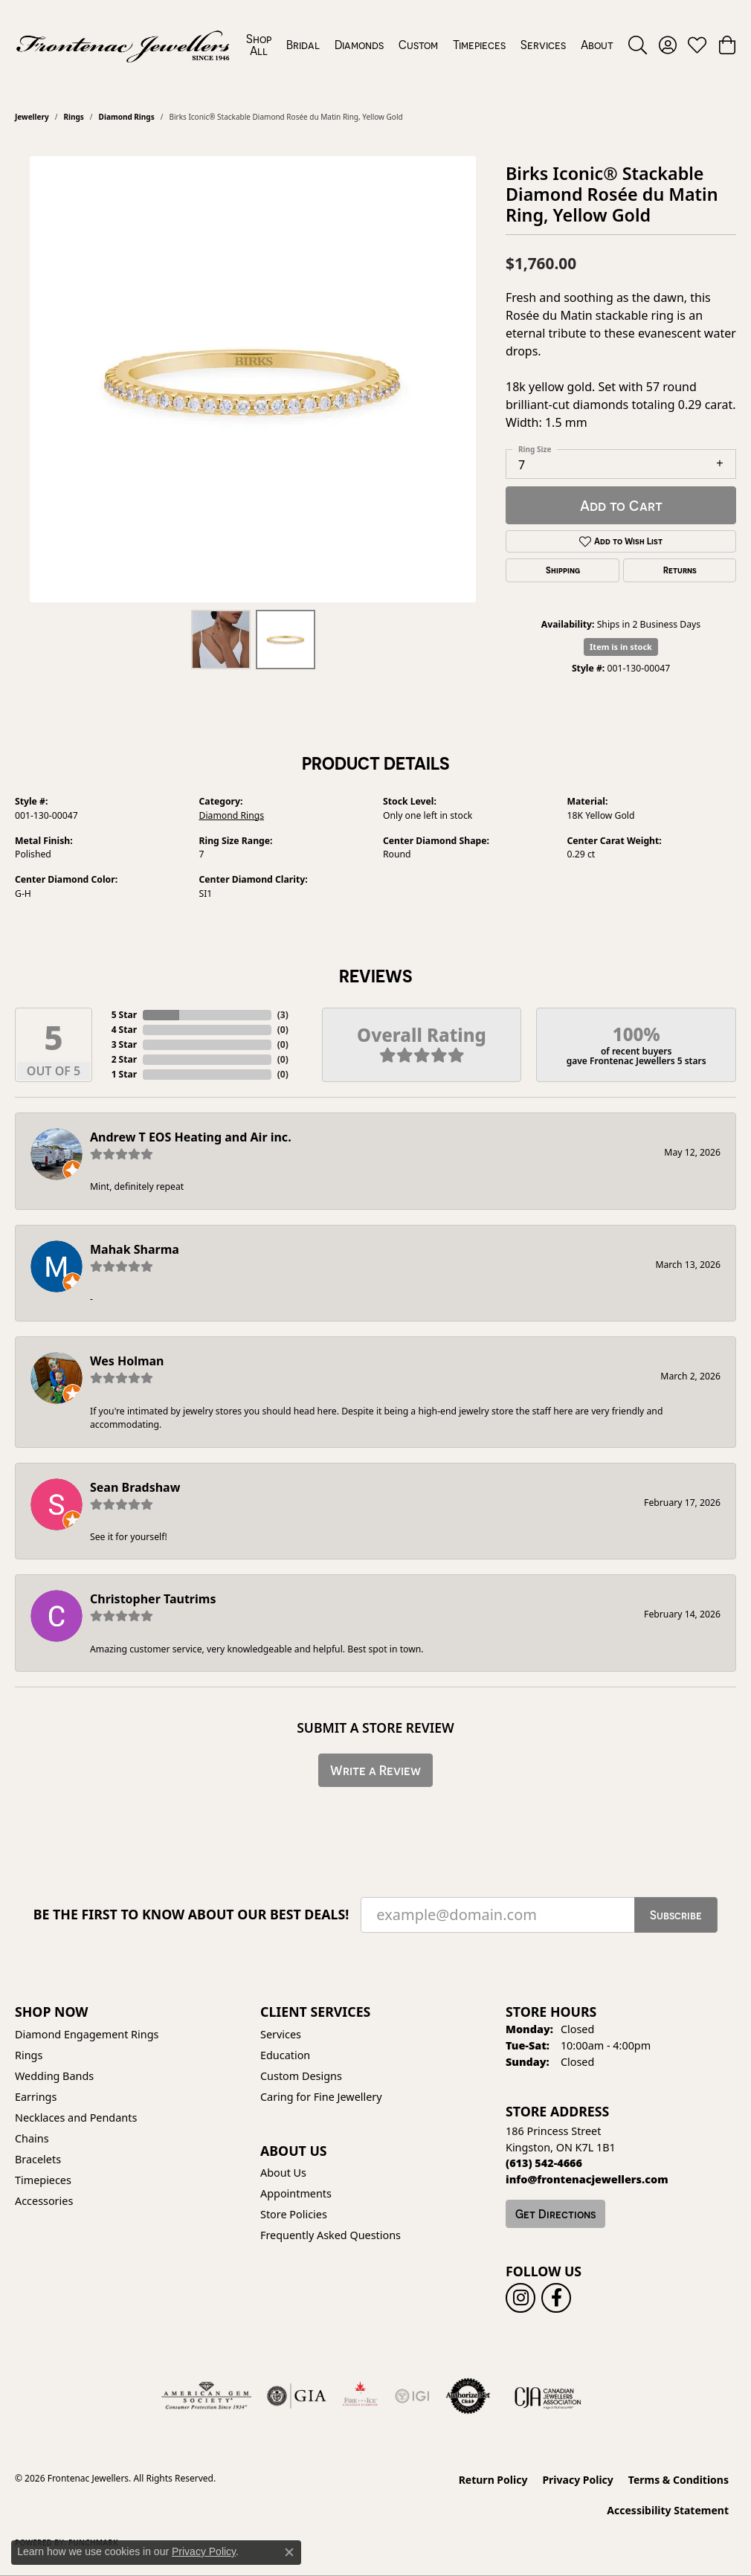 Image resolution: width=751 pixels, height=2576 pixels. Describe the element at coordinates (44, 2201) in the screenshot. I see `Accessories` at that location.